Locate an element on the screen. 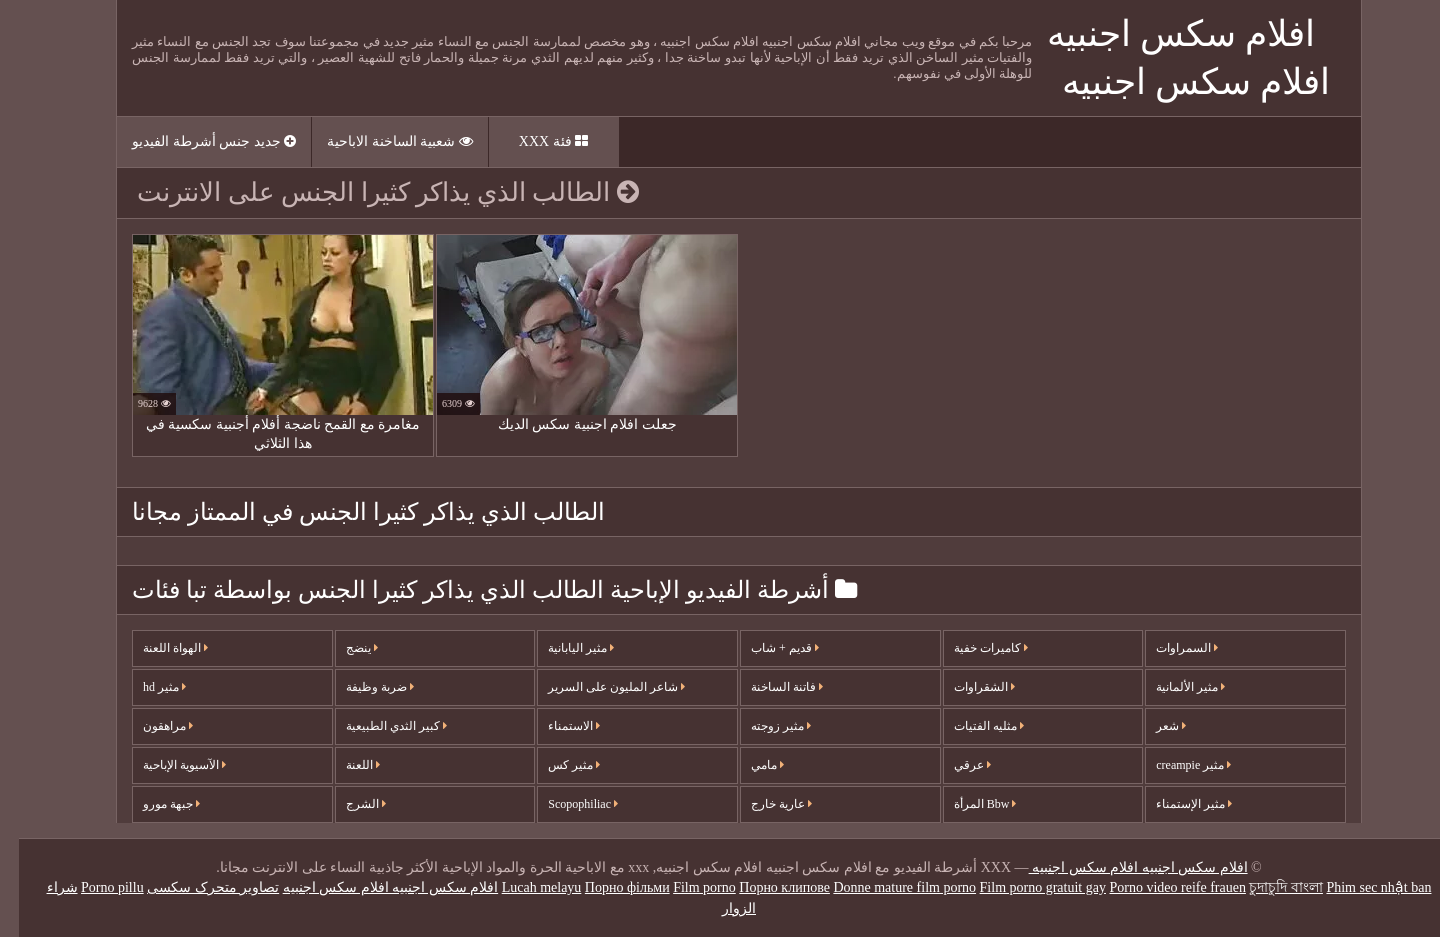 The width and height of the screenshot is (1440, 937). Film porno is located at coordinates (685, 887).